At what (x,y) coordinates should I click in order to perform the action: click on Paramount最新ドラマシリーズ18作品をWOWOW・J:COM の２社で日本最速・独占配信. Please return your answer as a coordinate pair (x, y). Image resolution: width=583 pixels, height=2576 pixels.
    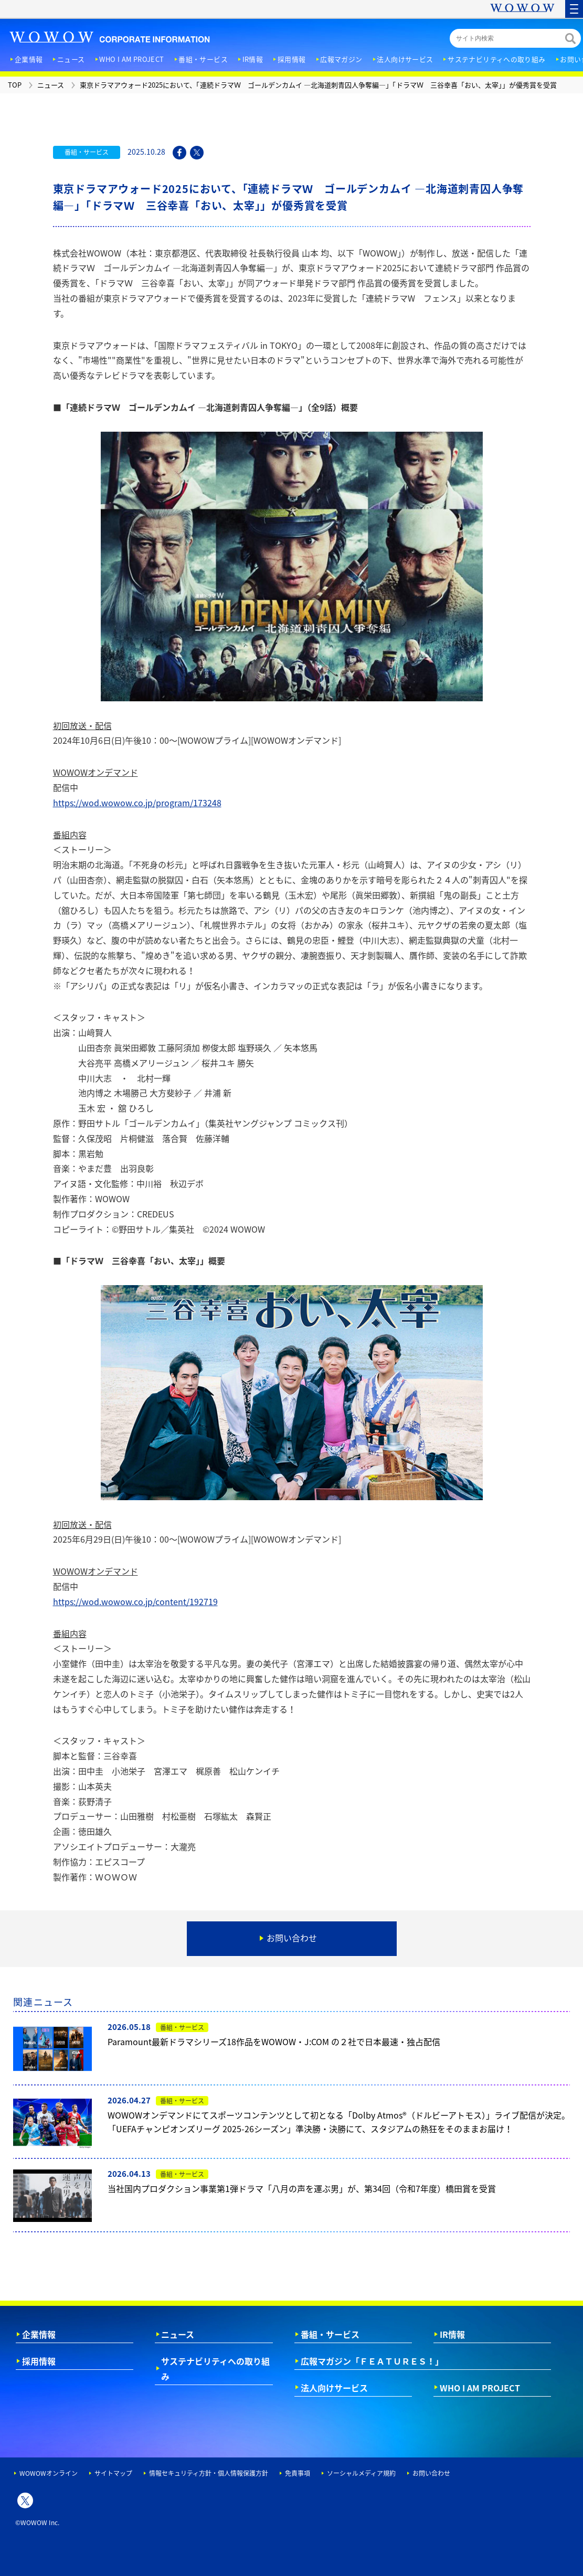
    Looking at the image, I should click on (274, 2041).